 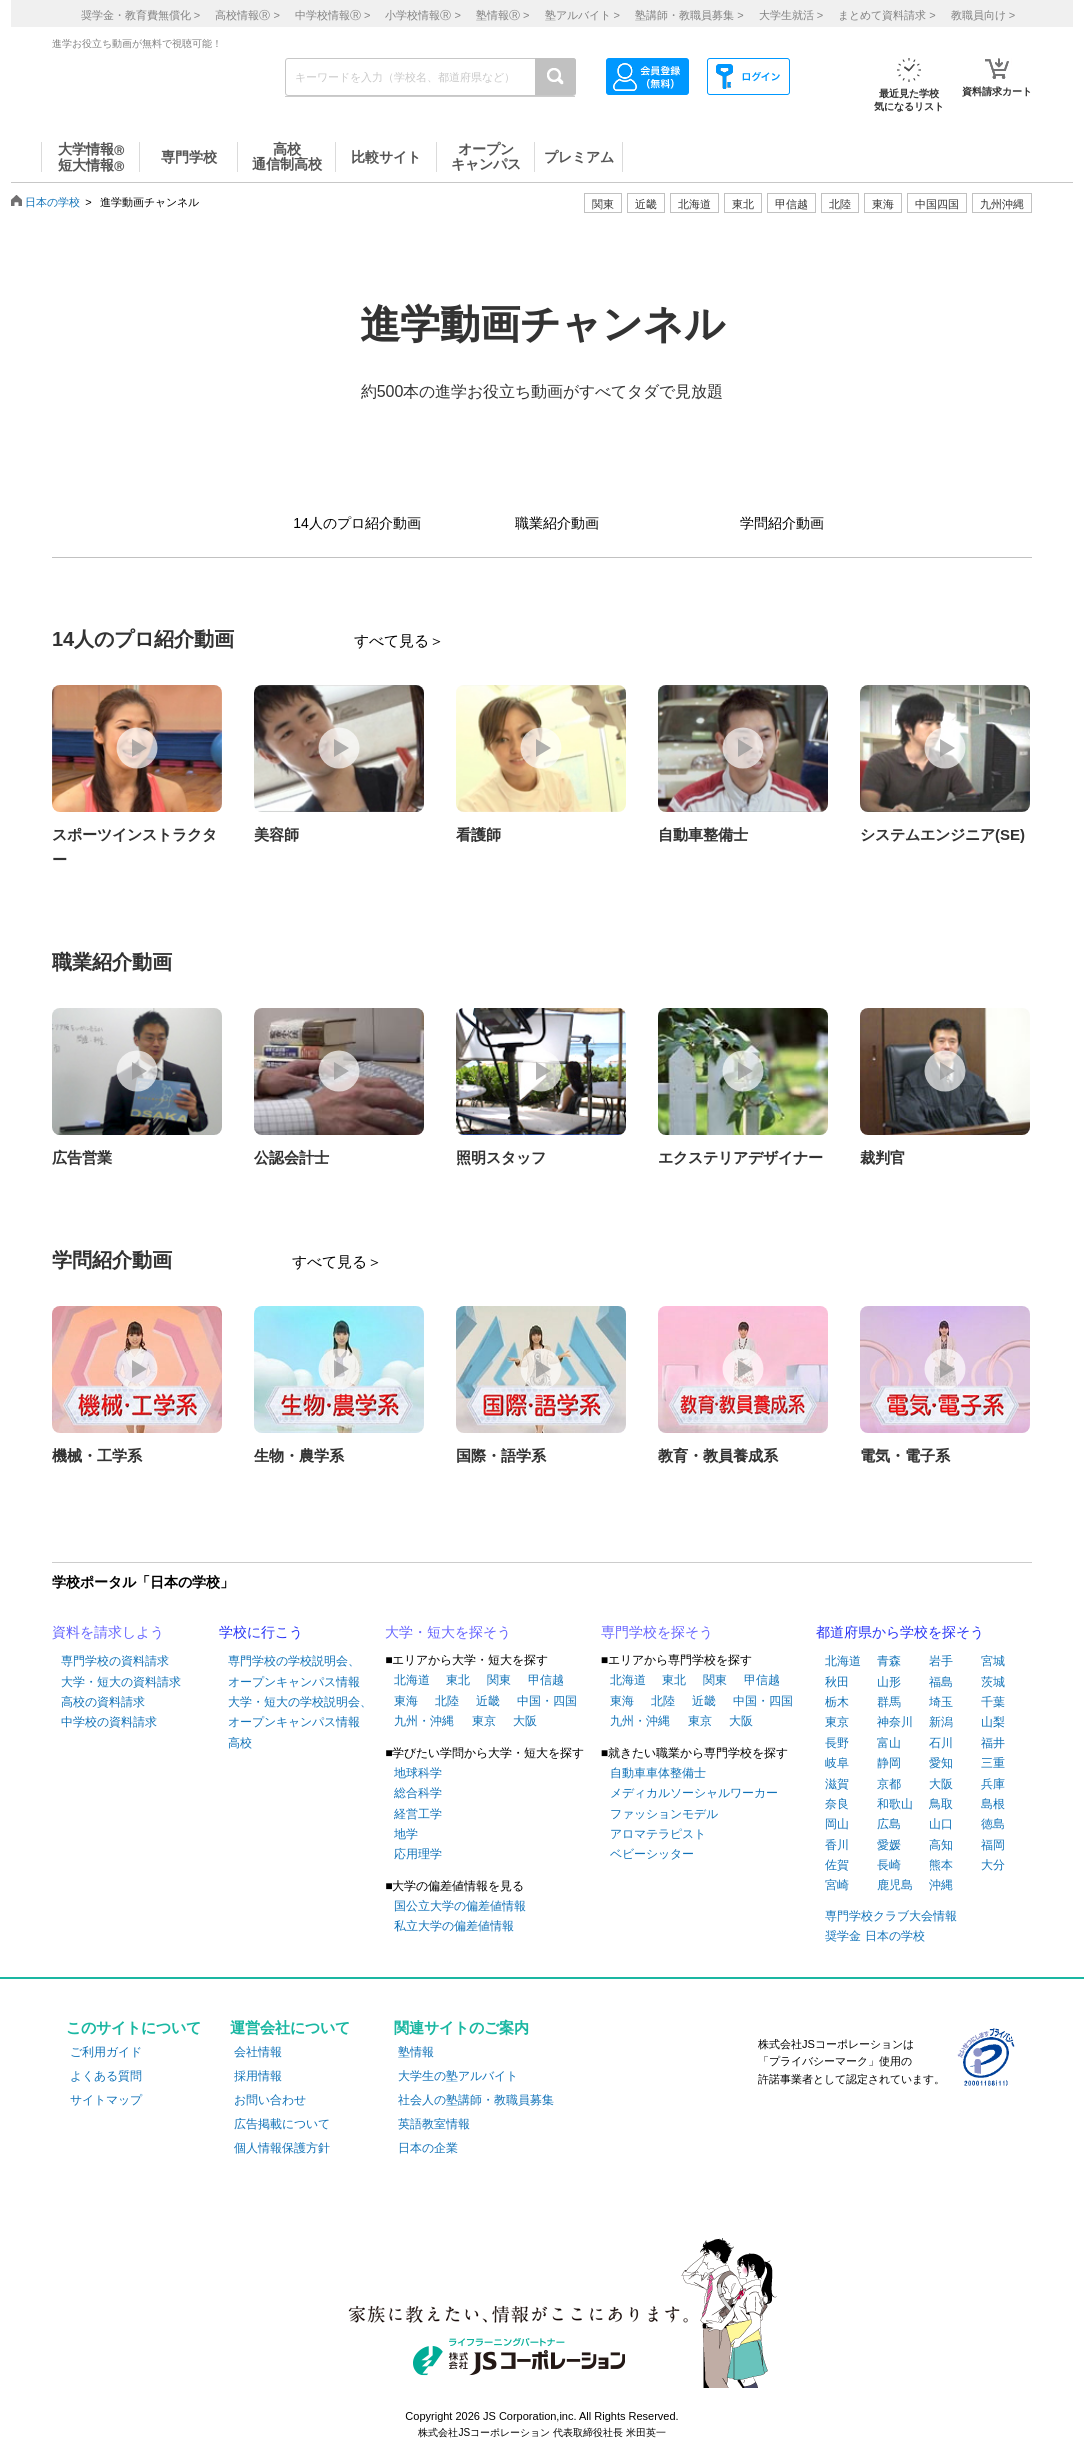 What do you see at coordinates (837, 1682) in the screenshot?
I see `秋田` at bounding box center [837, 1682].